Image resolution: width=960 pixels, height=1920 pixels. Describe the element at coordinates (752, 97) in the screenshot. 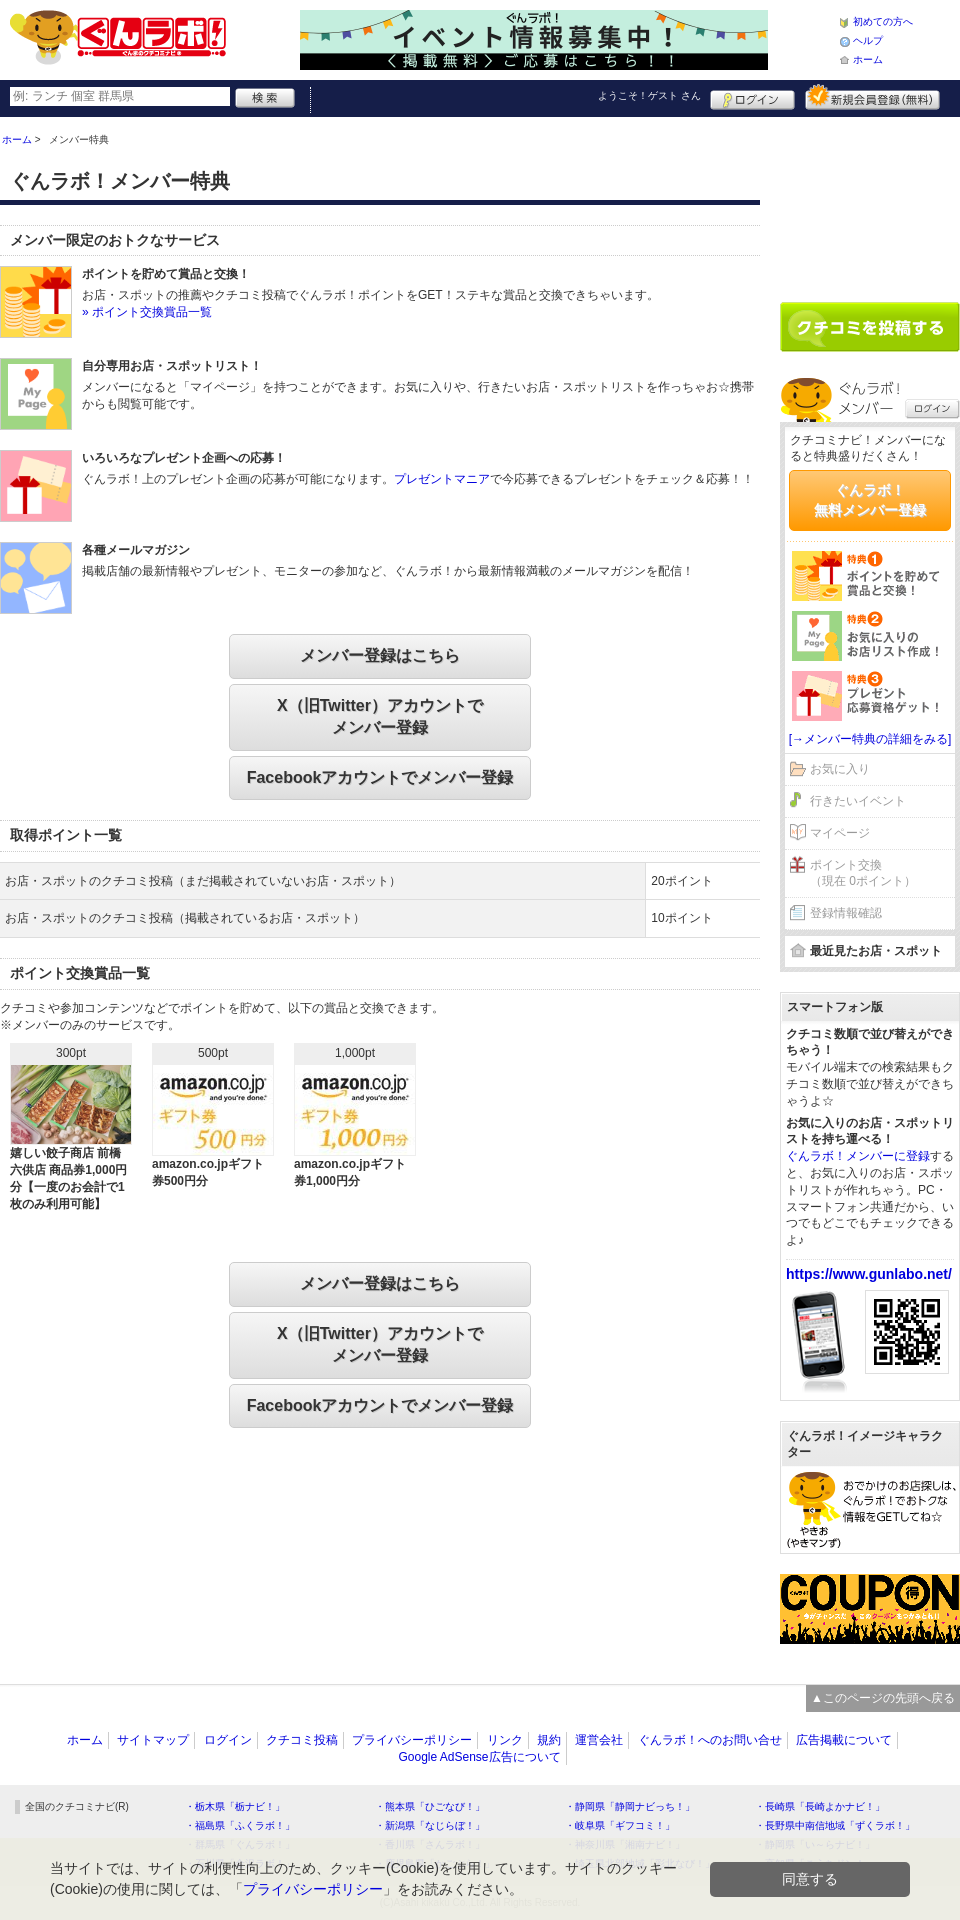

I see `ログイン` at that location.